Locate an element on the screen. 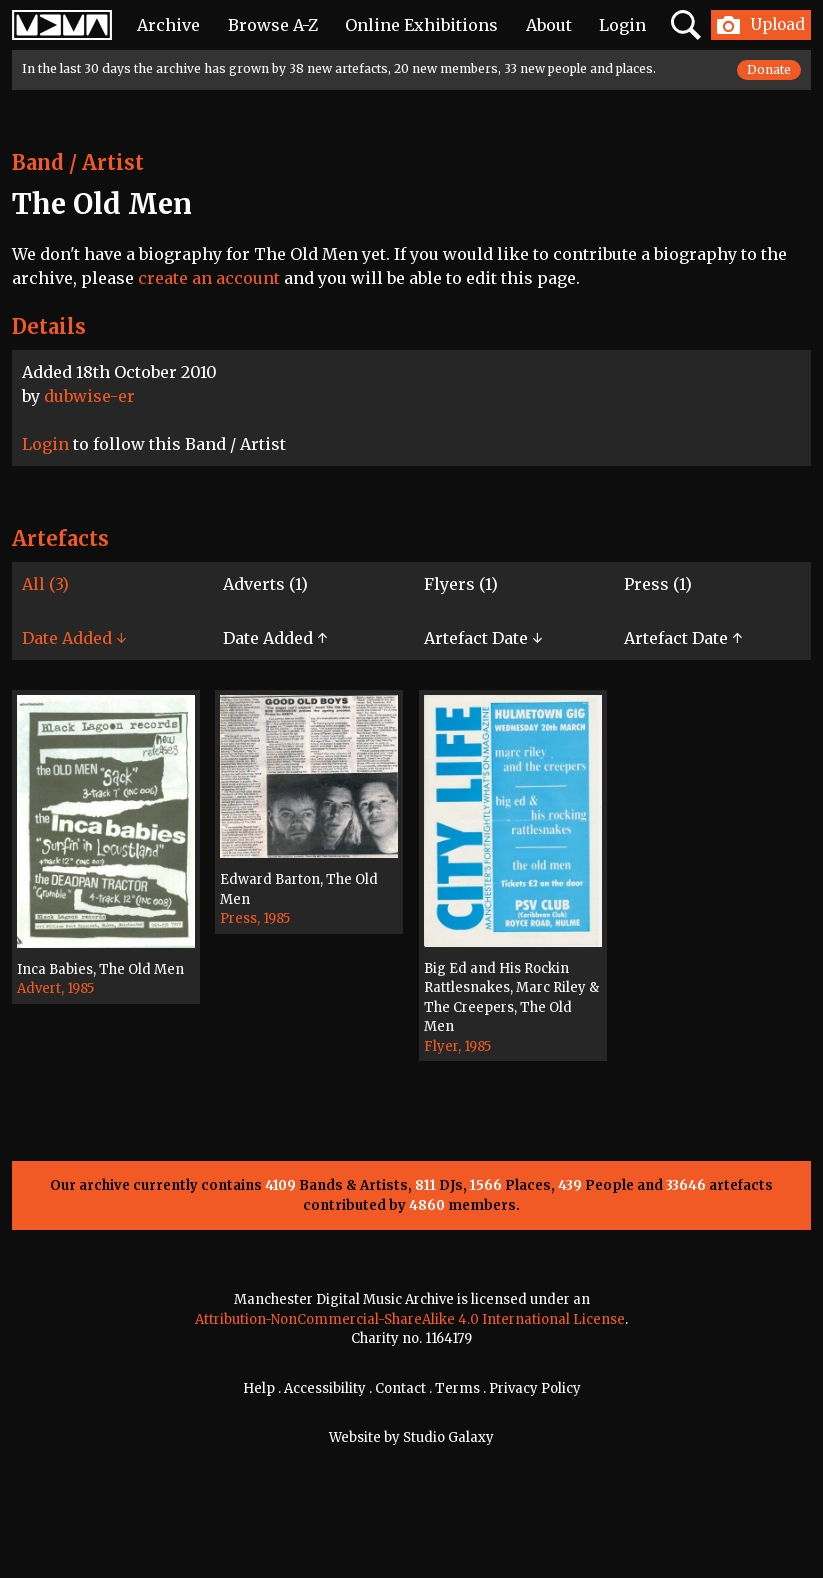 This screenshot has width=823, height=1578. Date Added ↓ is located at coordinates (74, 638).